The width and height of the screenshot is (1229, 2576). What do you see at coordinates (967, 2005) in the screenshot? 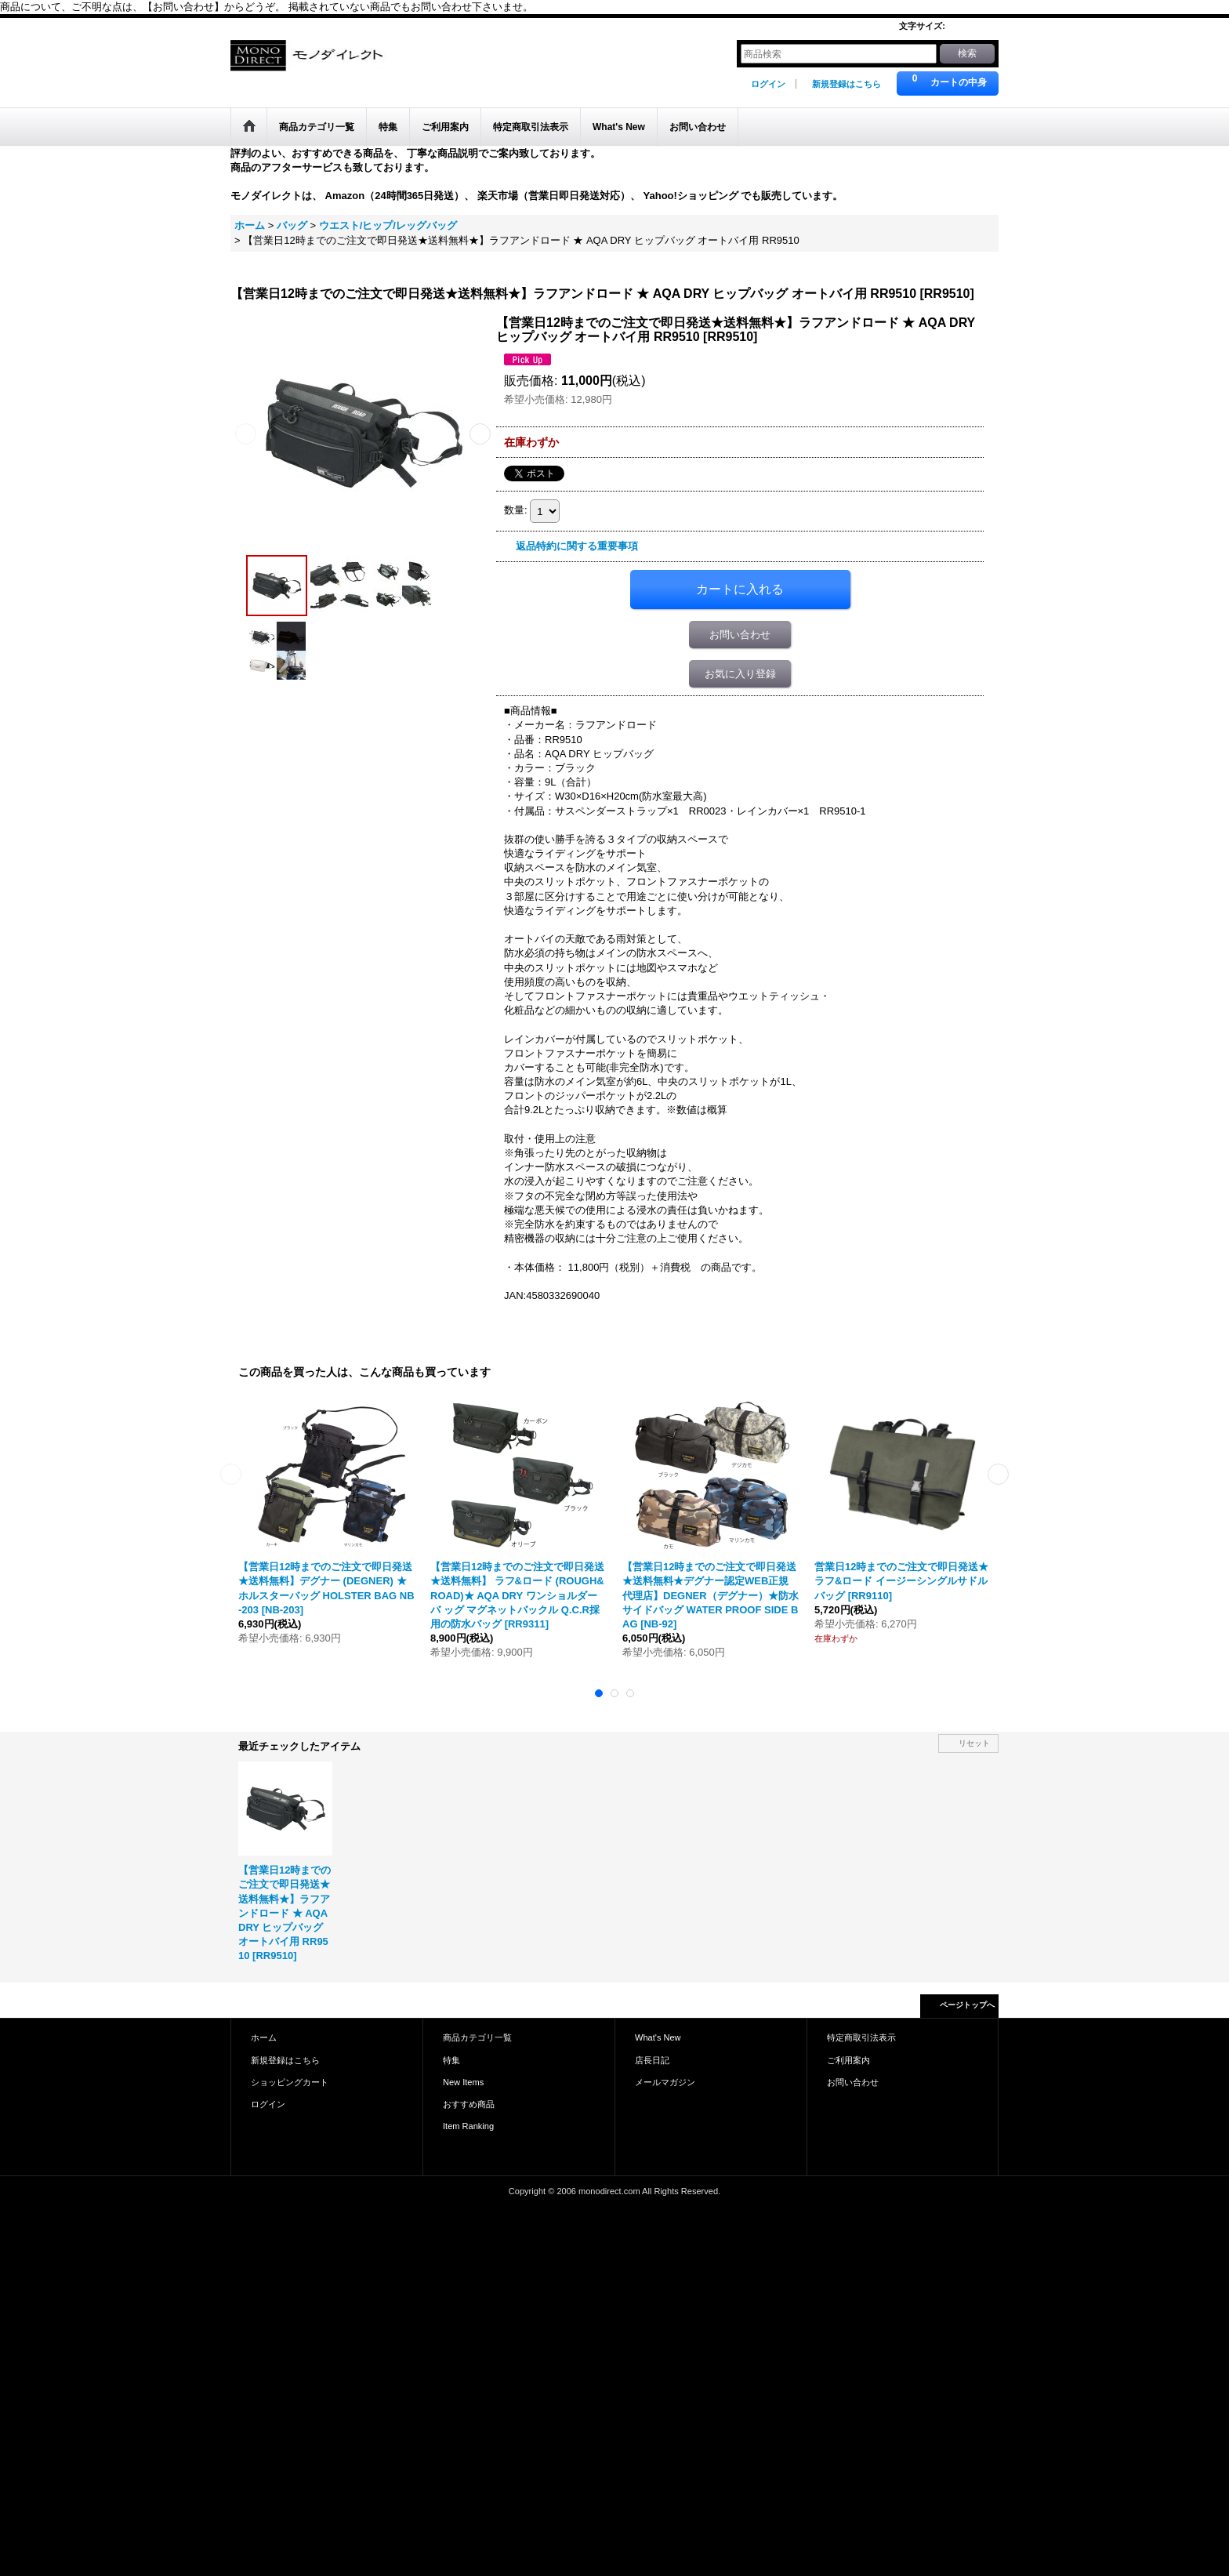
I see `ページトップへ` at bounding box center [967, 2005].